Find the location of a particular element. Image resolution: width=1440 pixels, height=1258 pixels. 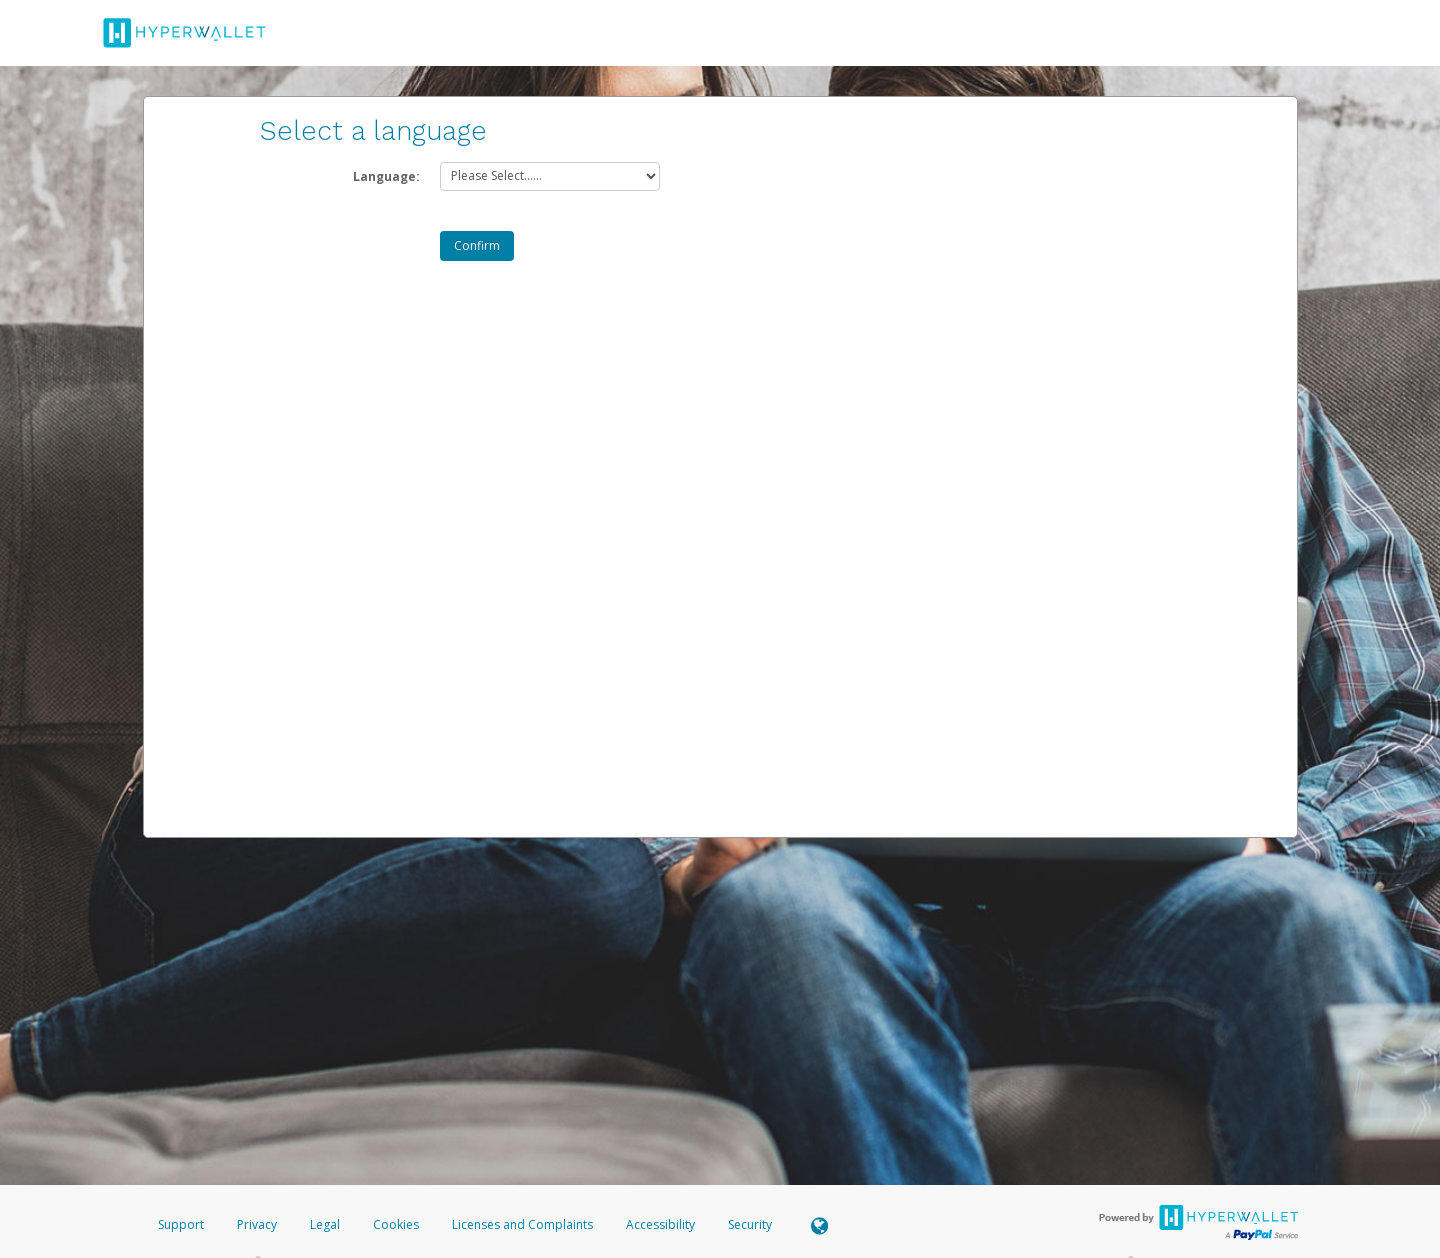

Privacy is located at coordinates (257, 1224).